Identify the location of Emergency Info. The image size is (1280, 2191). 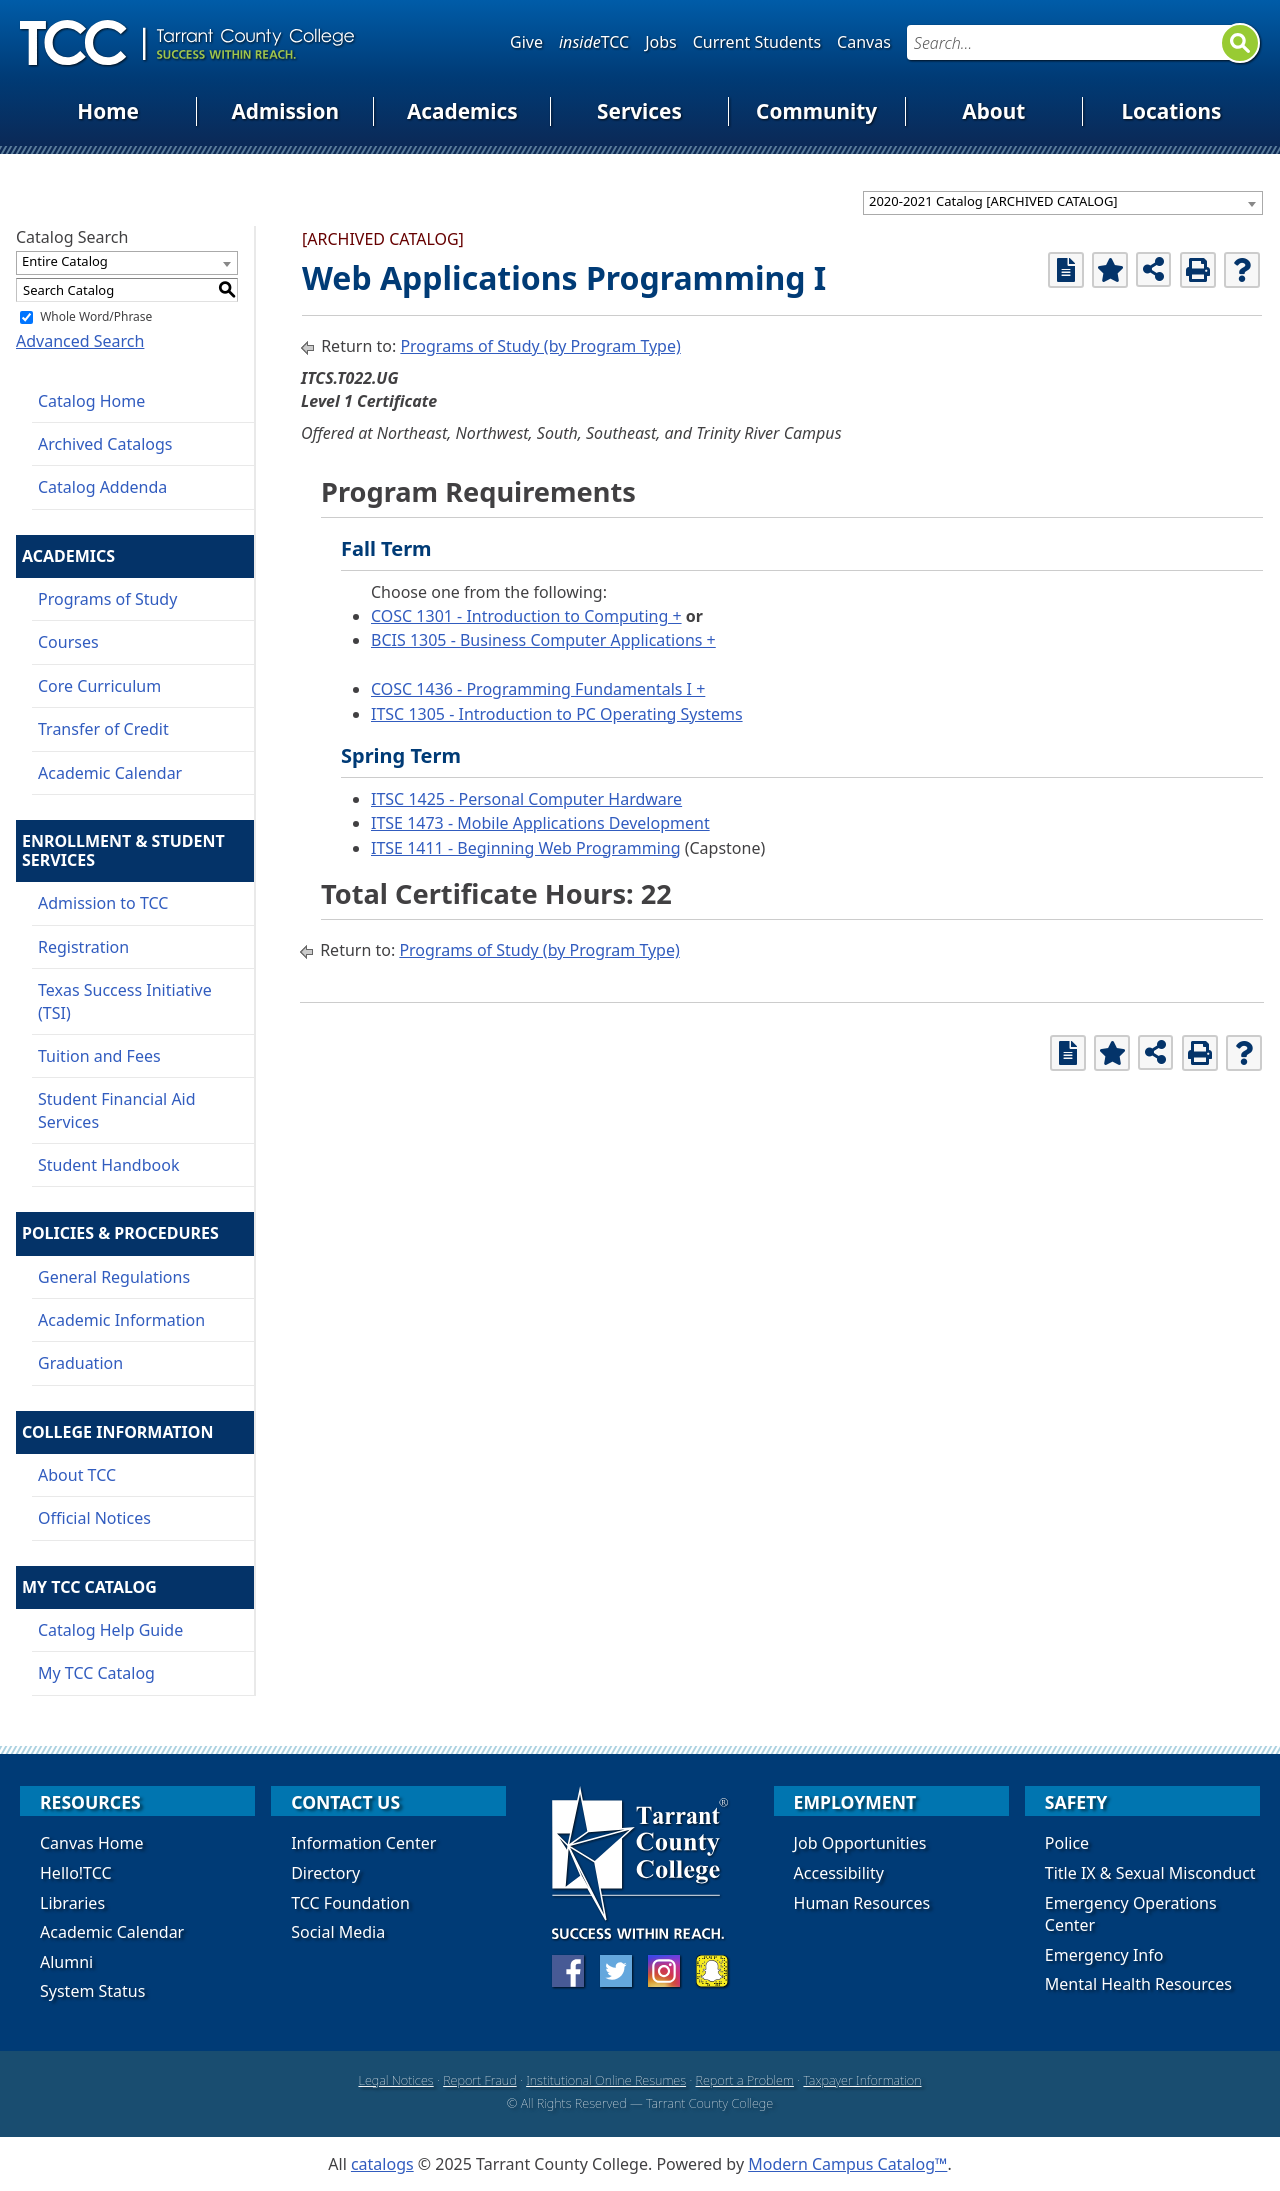
(1104, 1955).